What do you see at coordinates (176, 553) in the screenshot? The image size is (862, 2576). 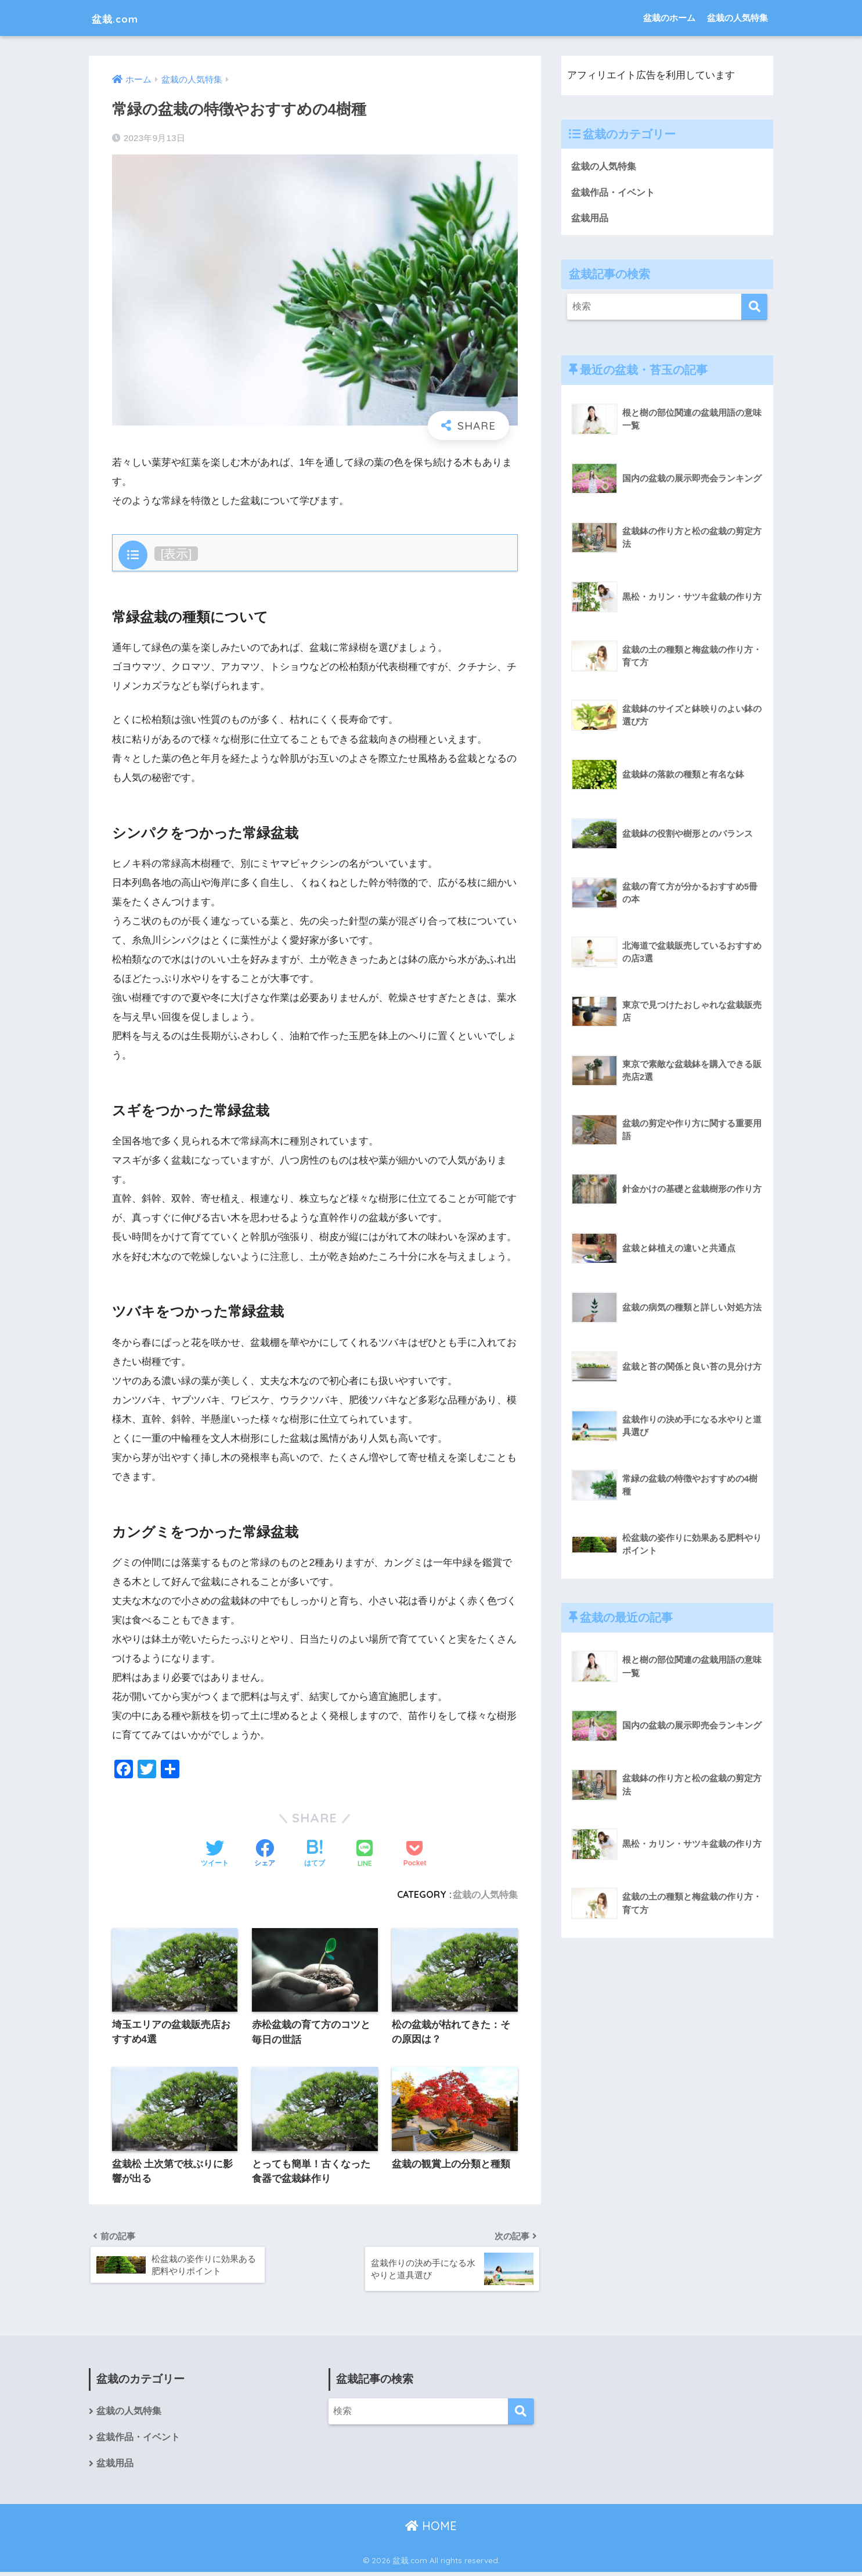 I see `表示` at bounding box center [176, 553].